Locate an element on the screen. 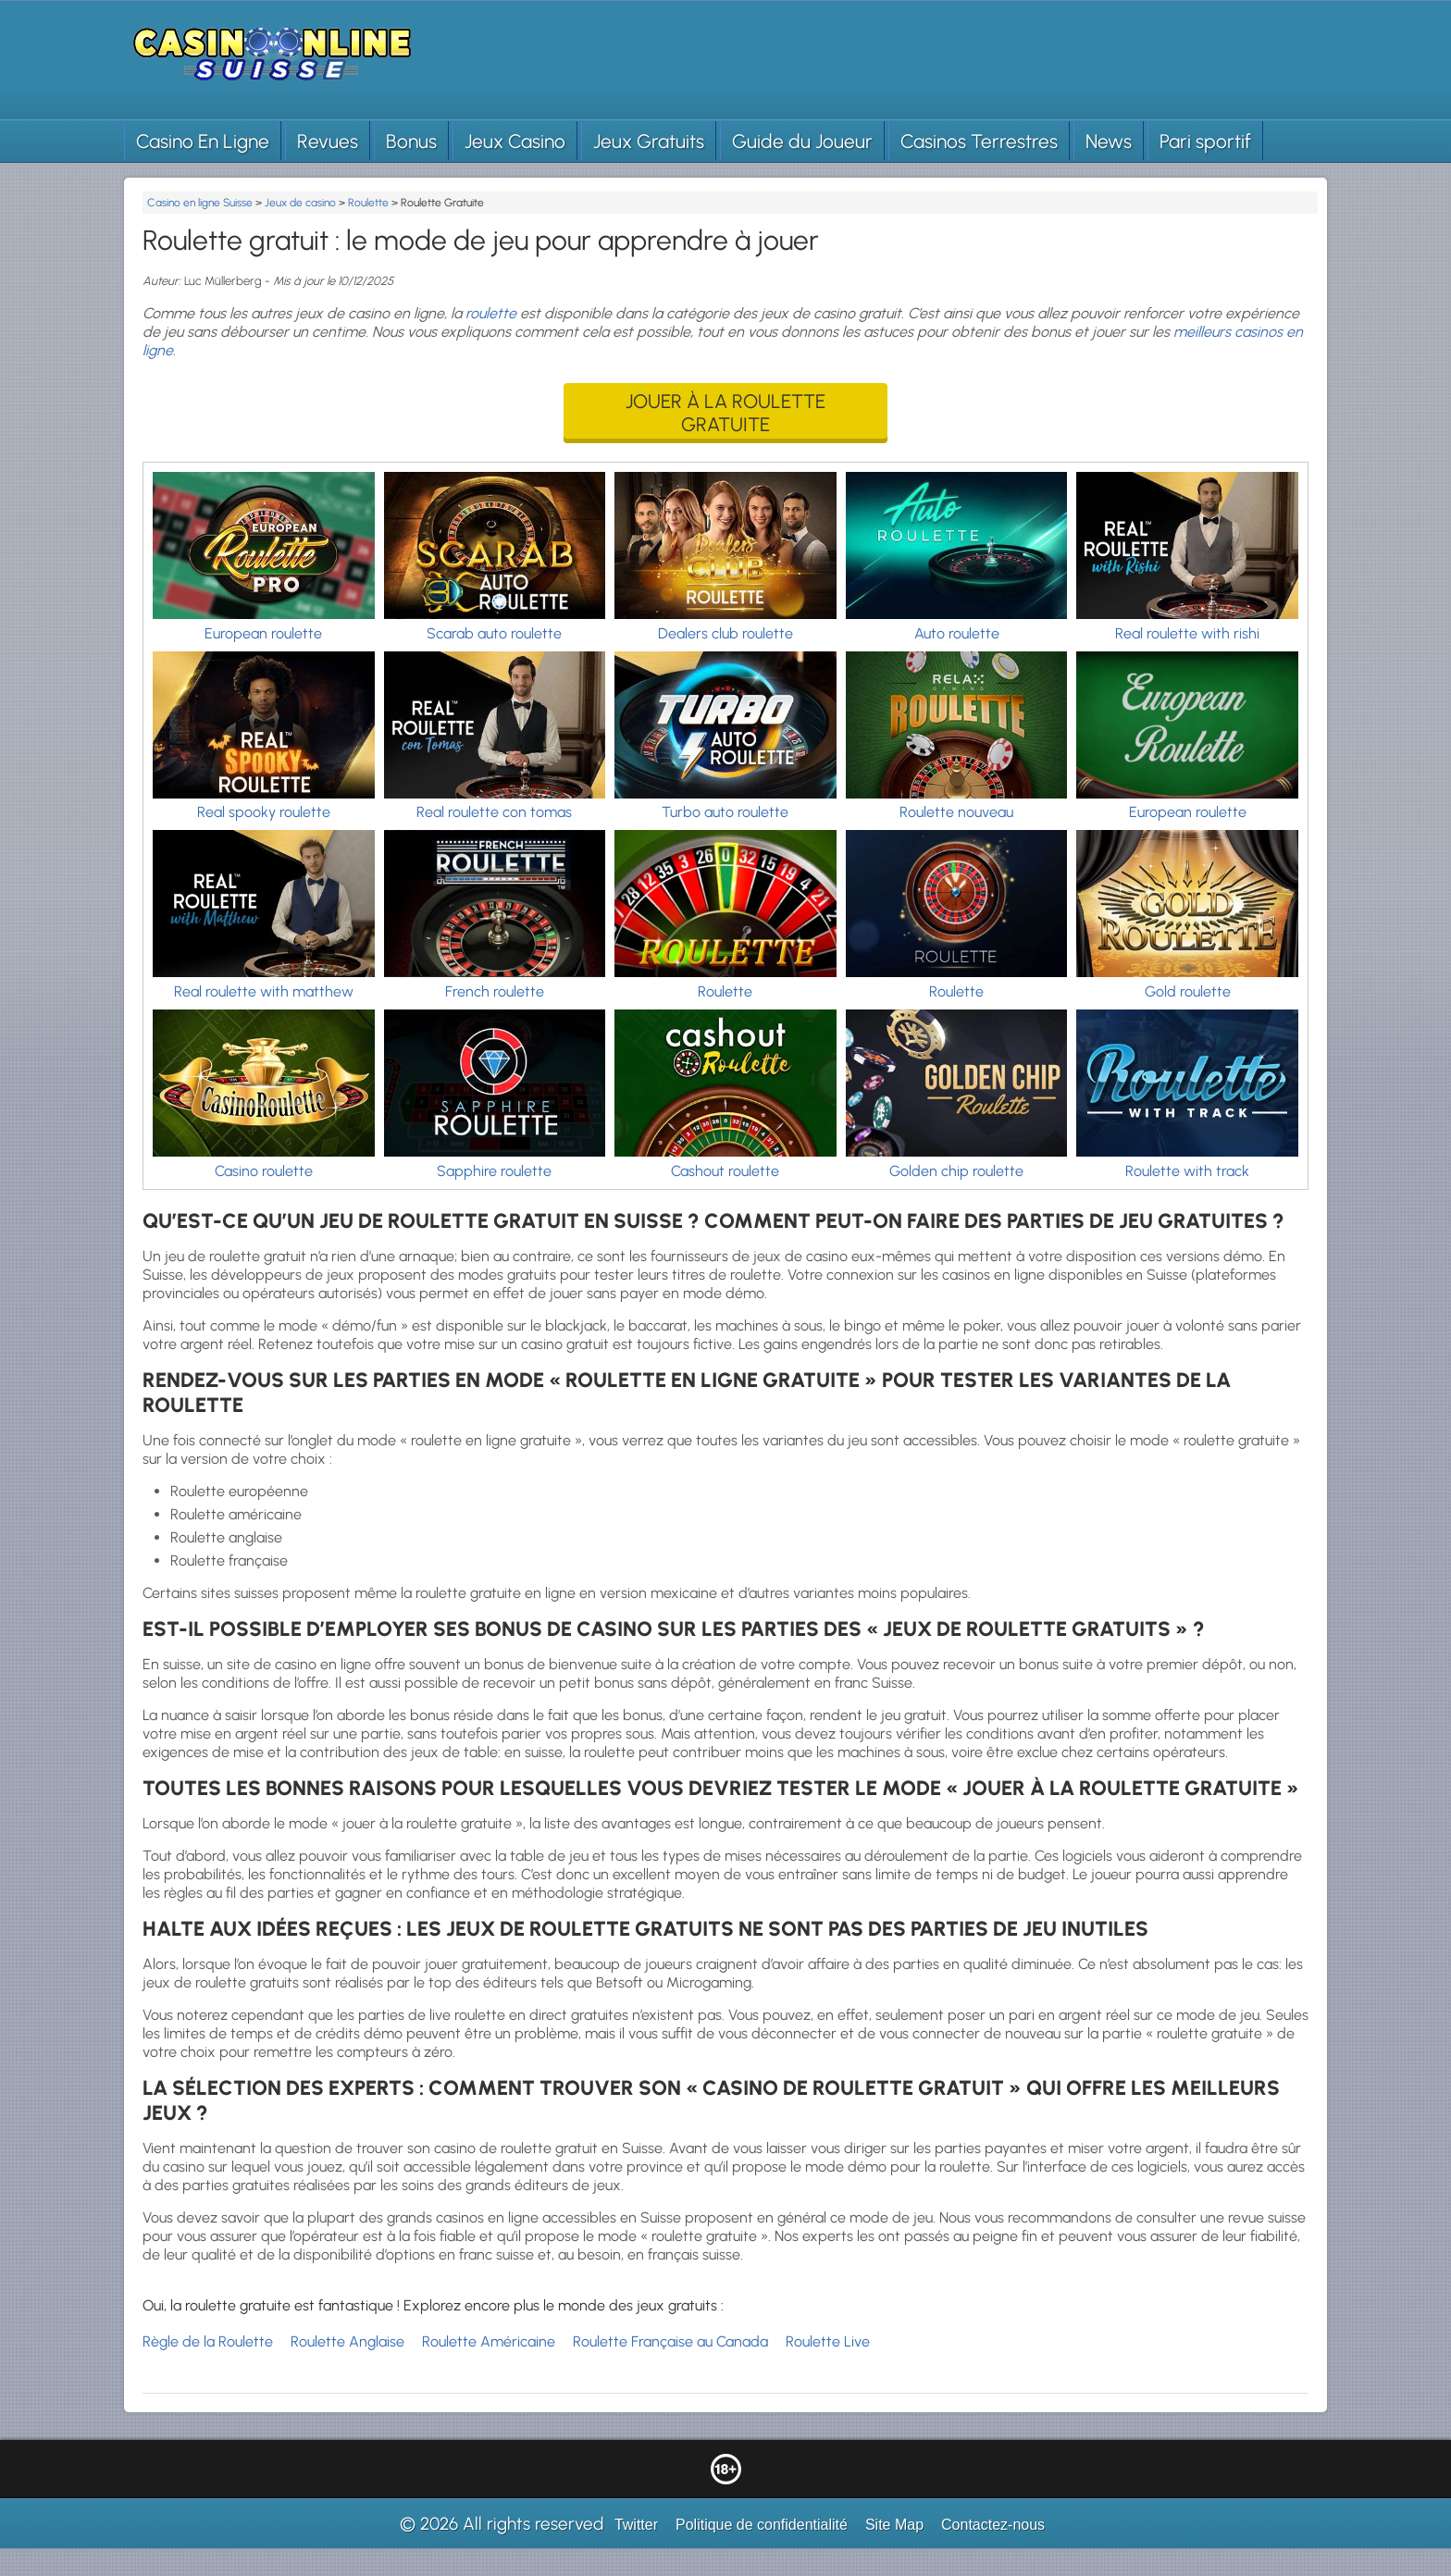  Roulette Française au Canada is located at coordinates (670, 2341).